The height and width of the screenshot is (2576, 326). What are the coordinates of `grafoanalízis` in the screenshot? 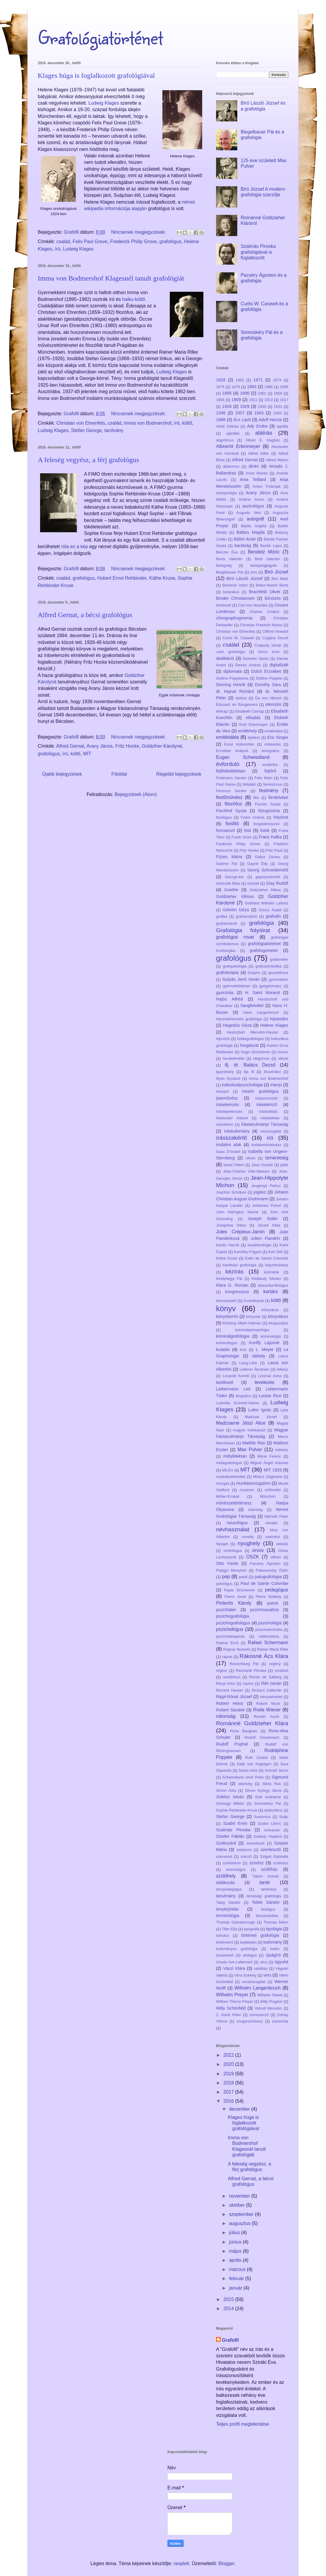 It's located at (246, 916).